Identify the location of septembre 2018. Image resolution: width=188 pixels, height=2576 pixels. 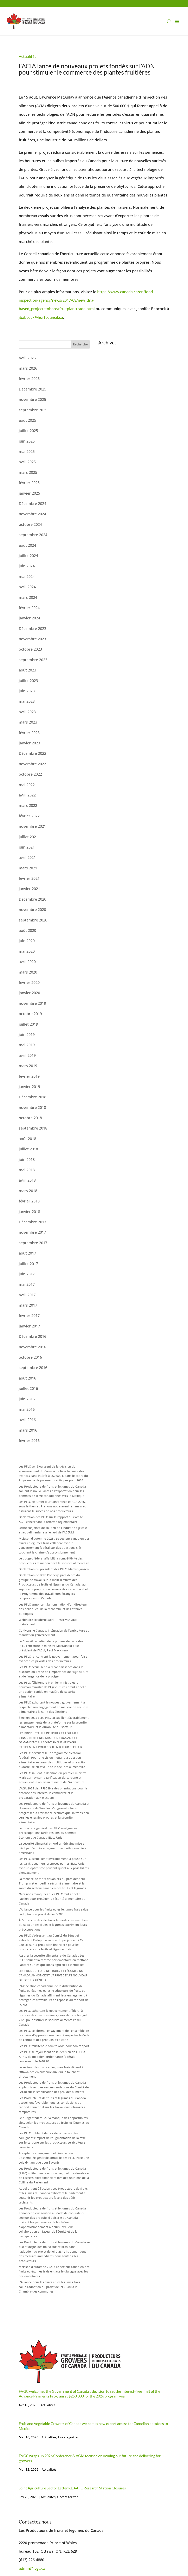
(33, 1128).